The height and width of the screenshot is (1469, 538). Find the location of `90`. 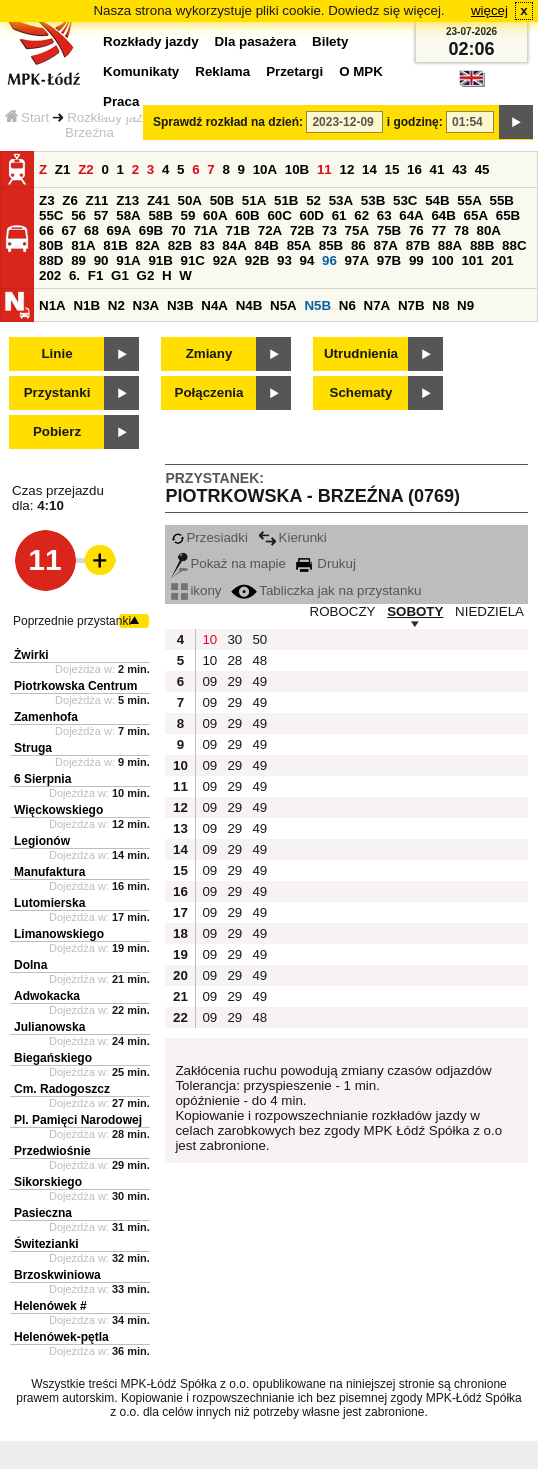

90 is located at coordinates (101, 260).